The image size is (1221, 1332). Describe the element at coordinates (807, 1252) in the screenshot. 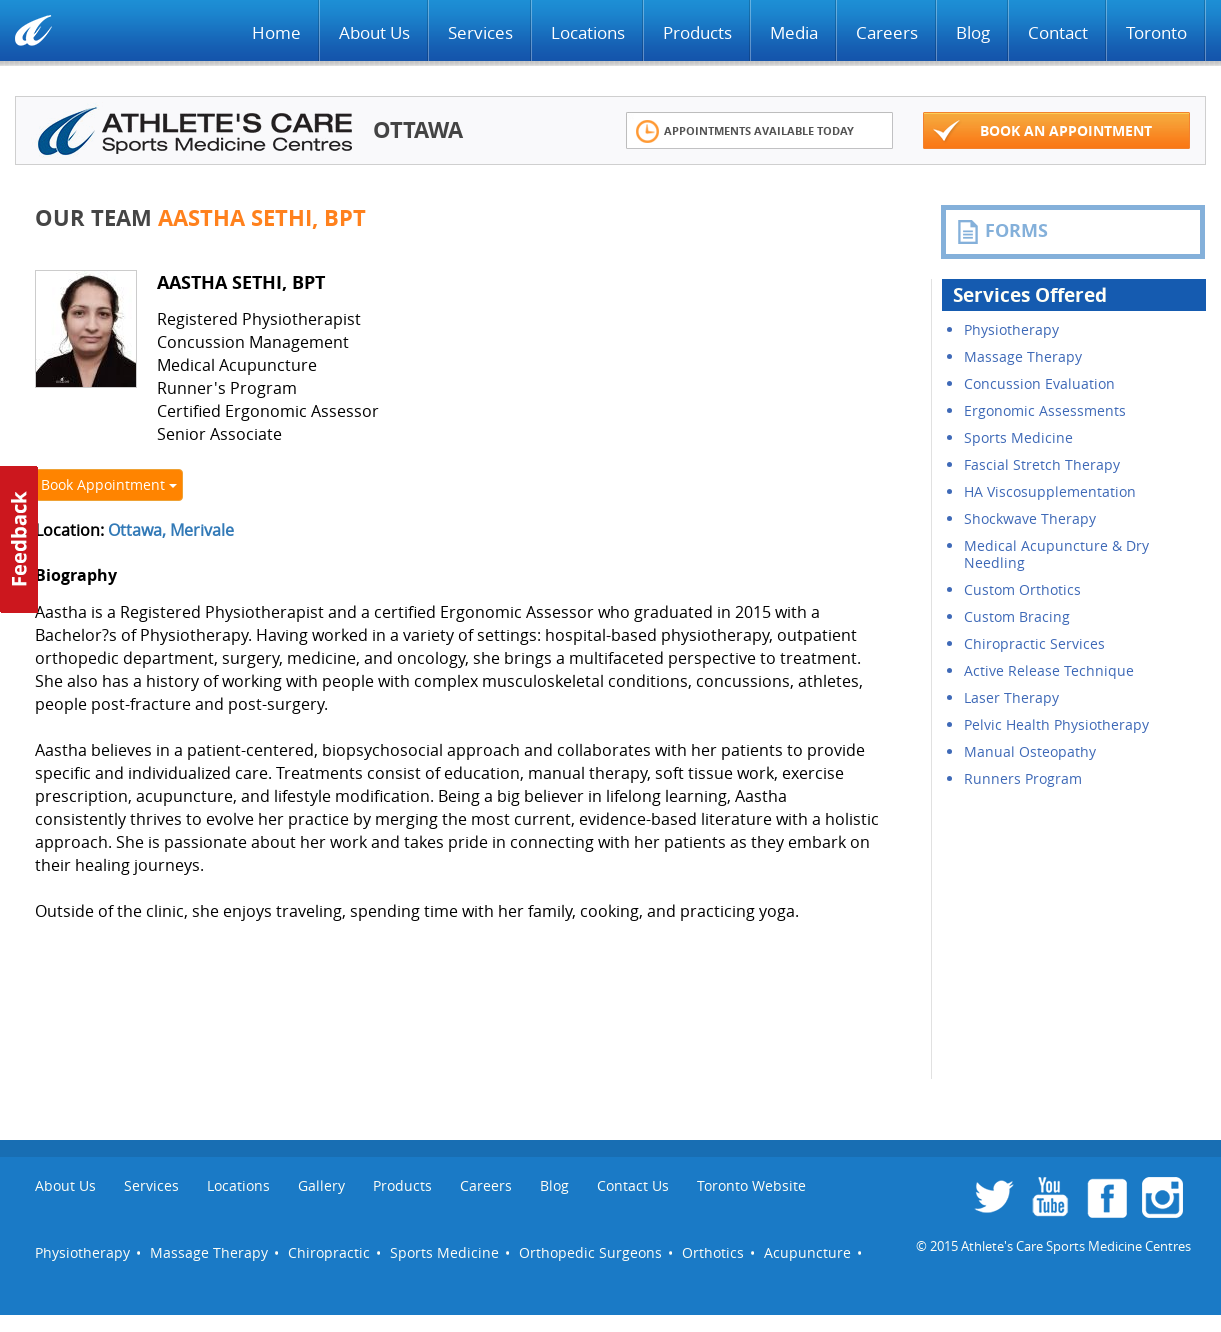

I see `Acupuncture` at that location.